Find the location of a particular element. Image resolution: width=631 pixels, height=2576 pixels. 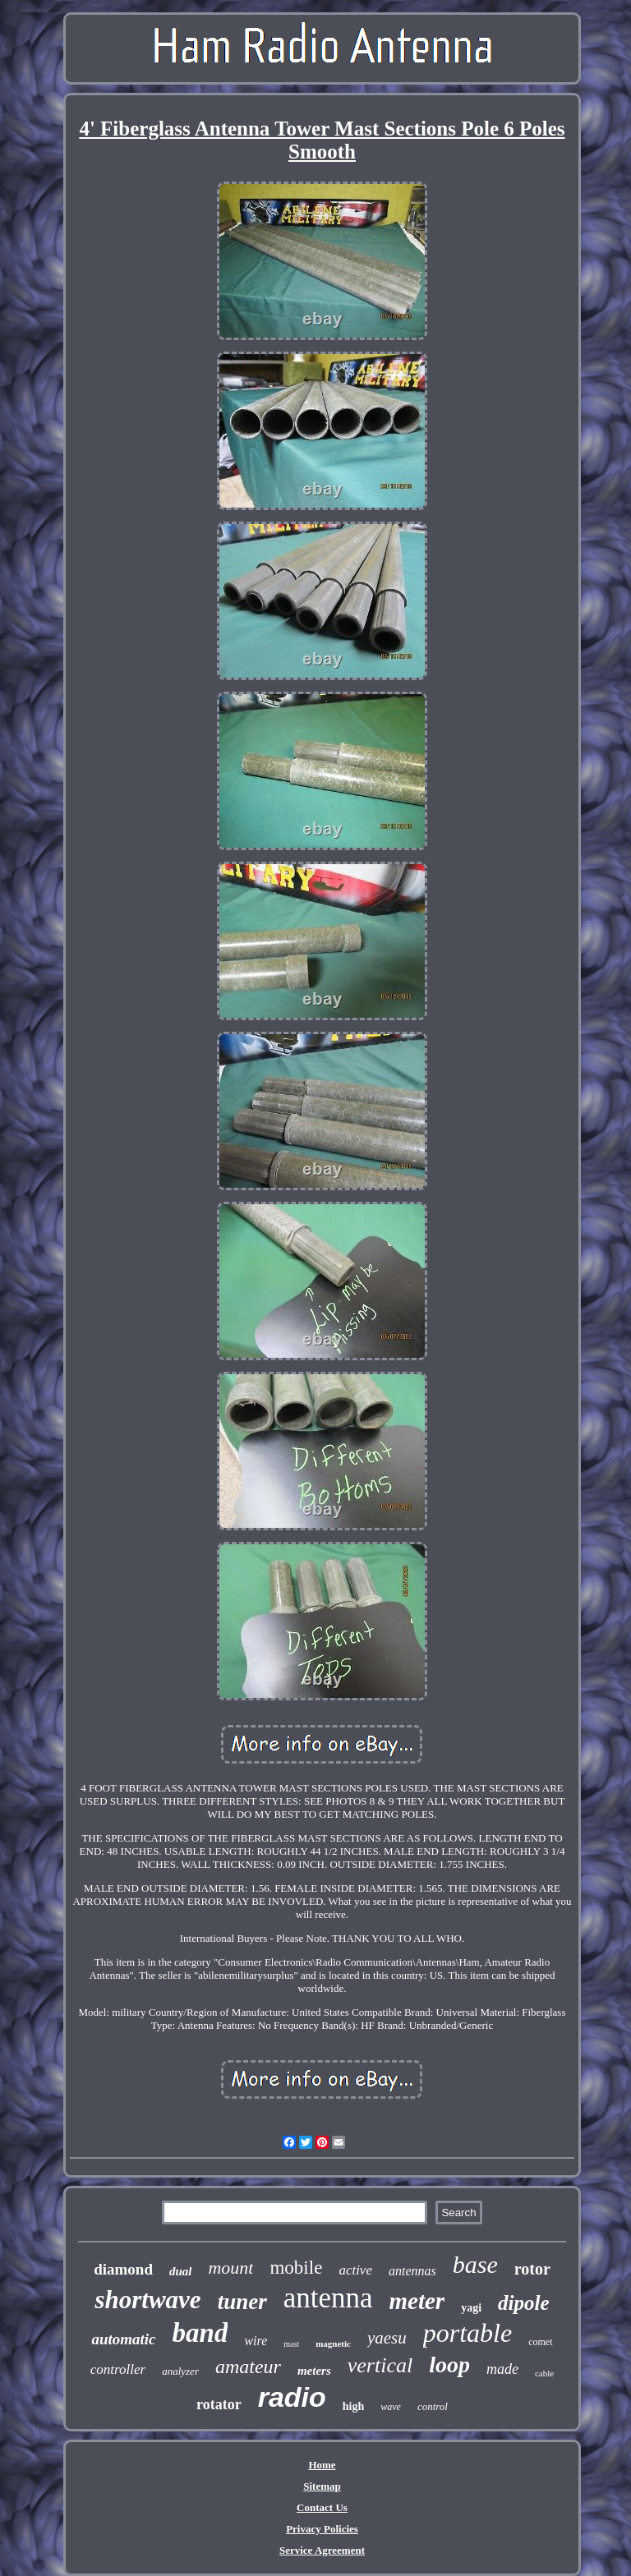

control is located at coordinates (432, 2406).